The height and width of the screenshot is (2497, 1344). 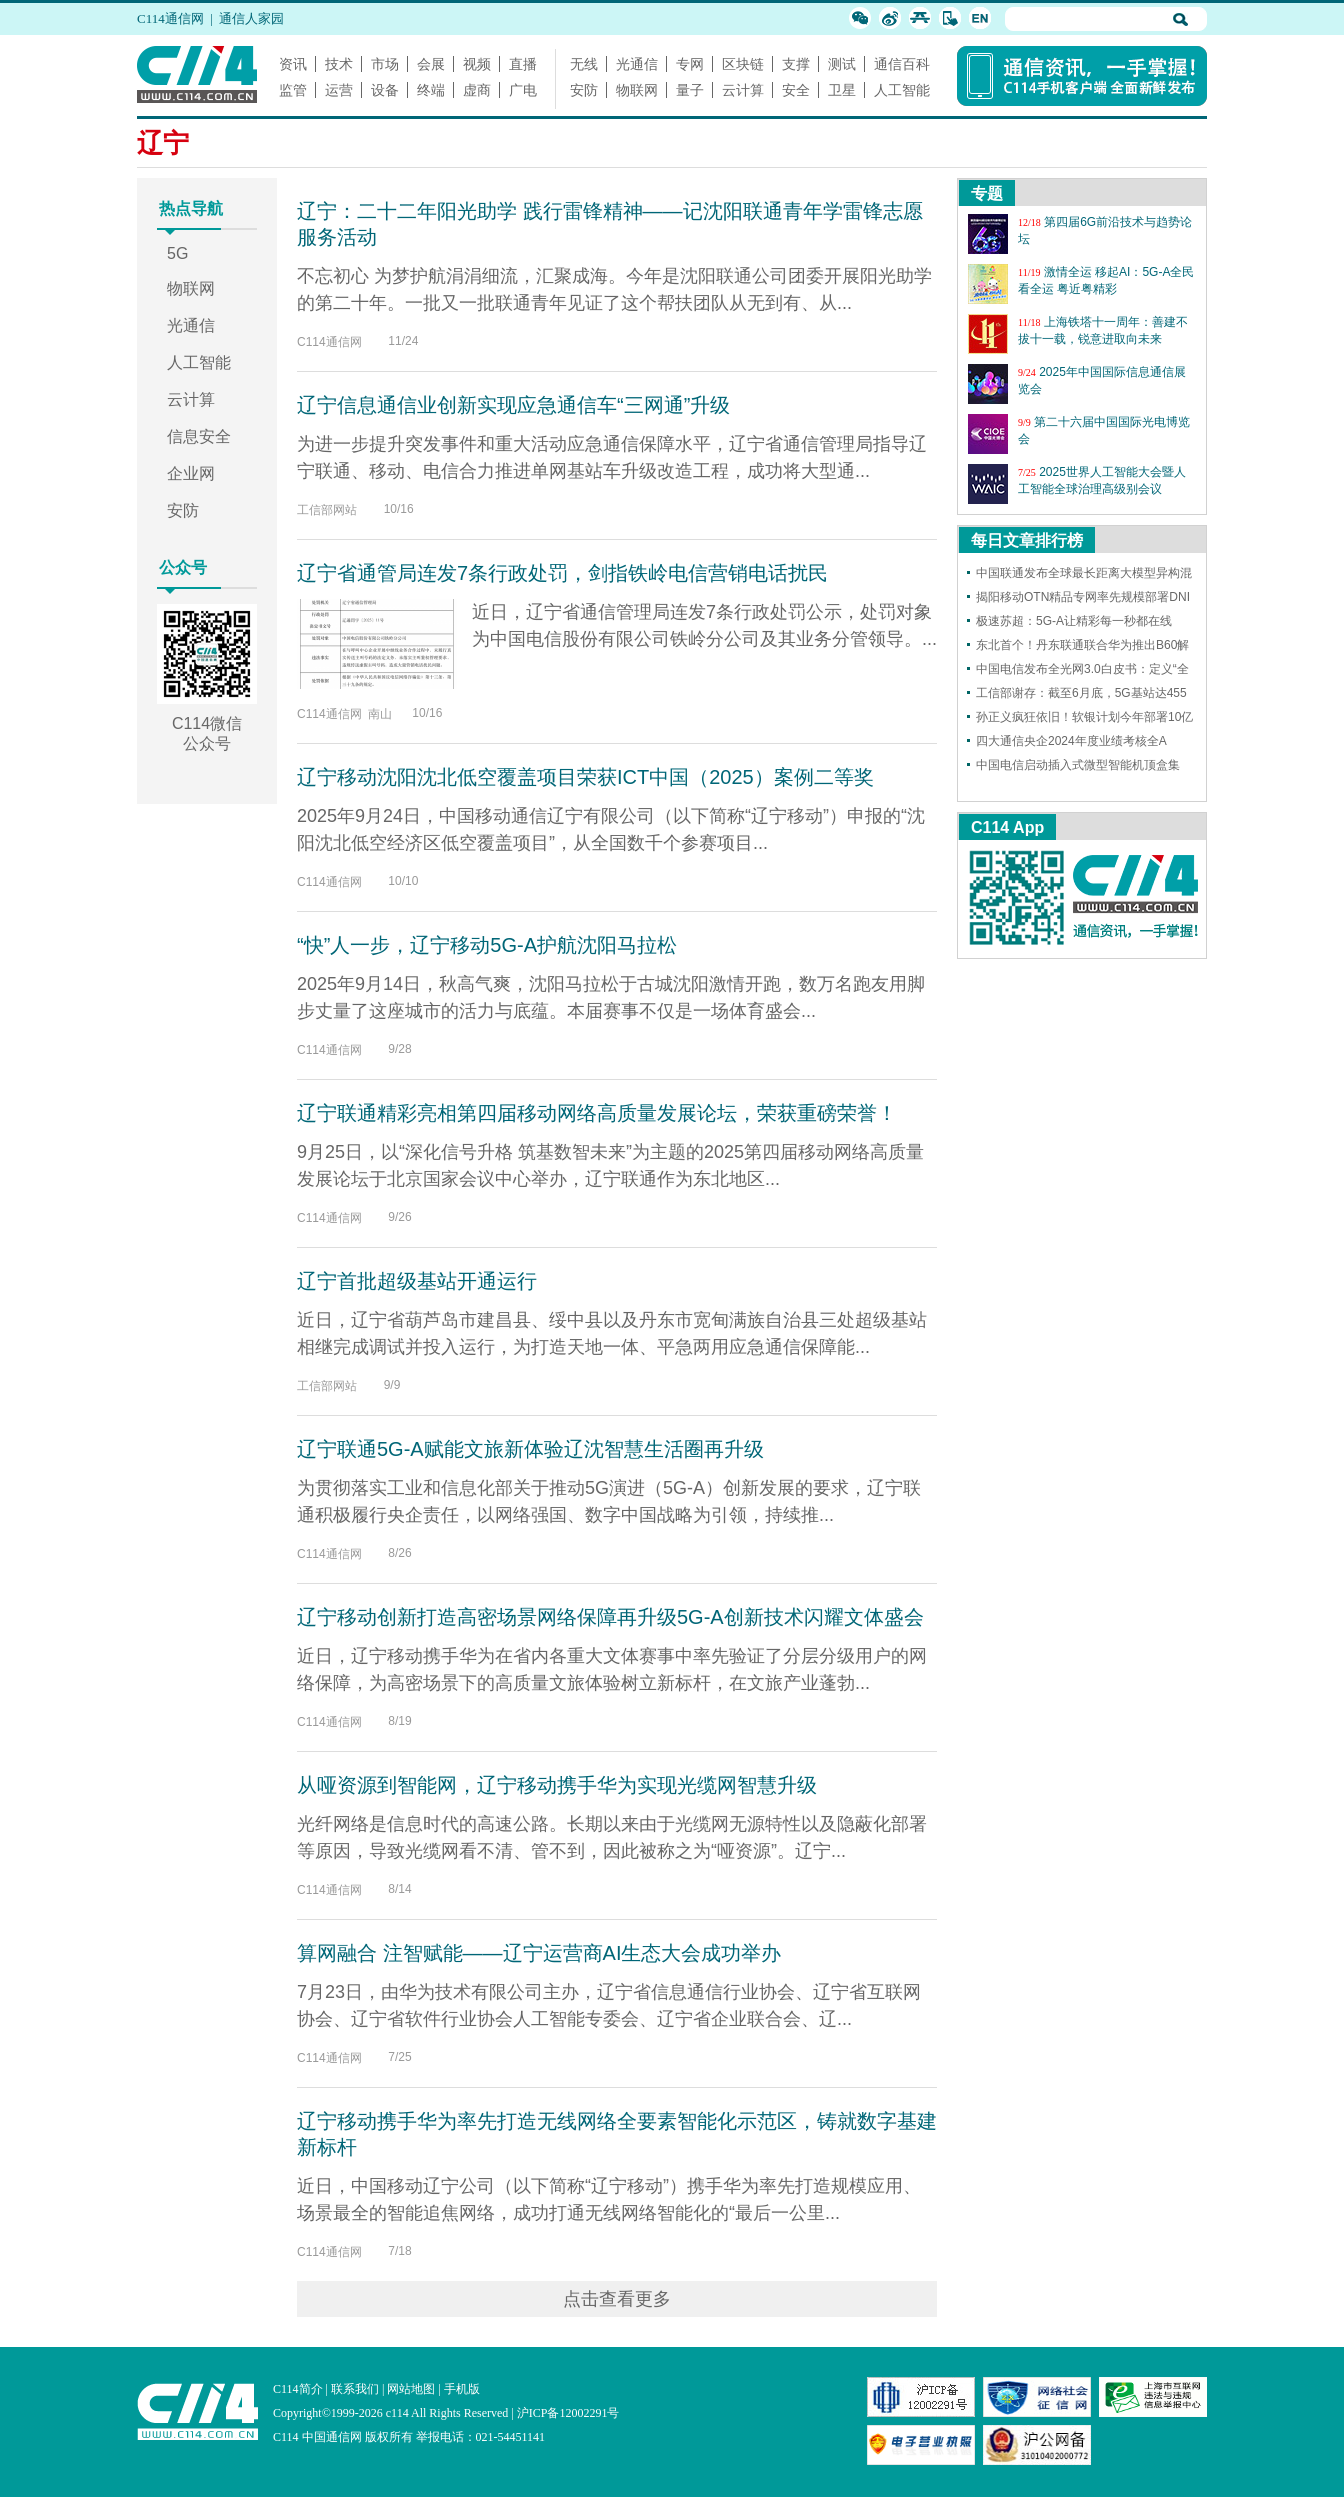 What do you see at coordinates (637, 90) in the screenshot?
I see `物联网` at bounding box center [637, 90].